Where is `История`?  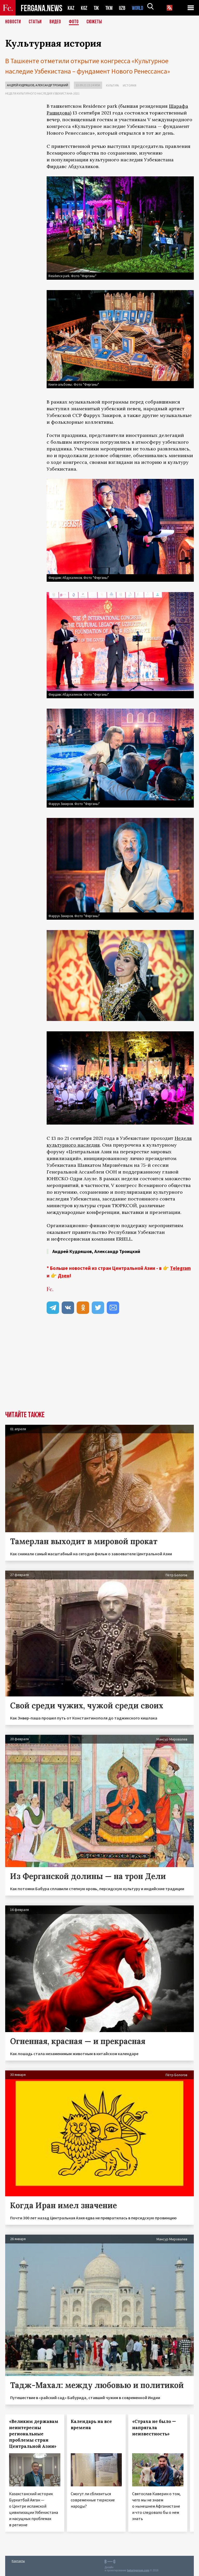
История is located at coordinates (129, 85).